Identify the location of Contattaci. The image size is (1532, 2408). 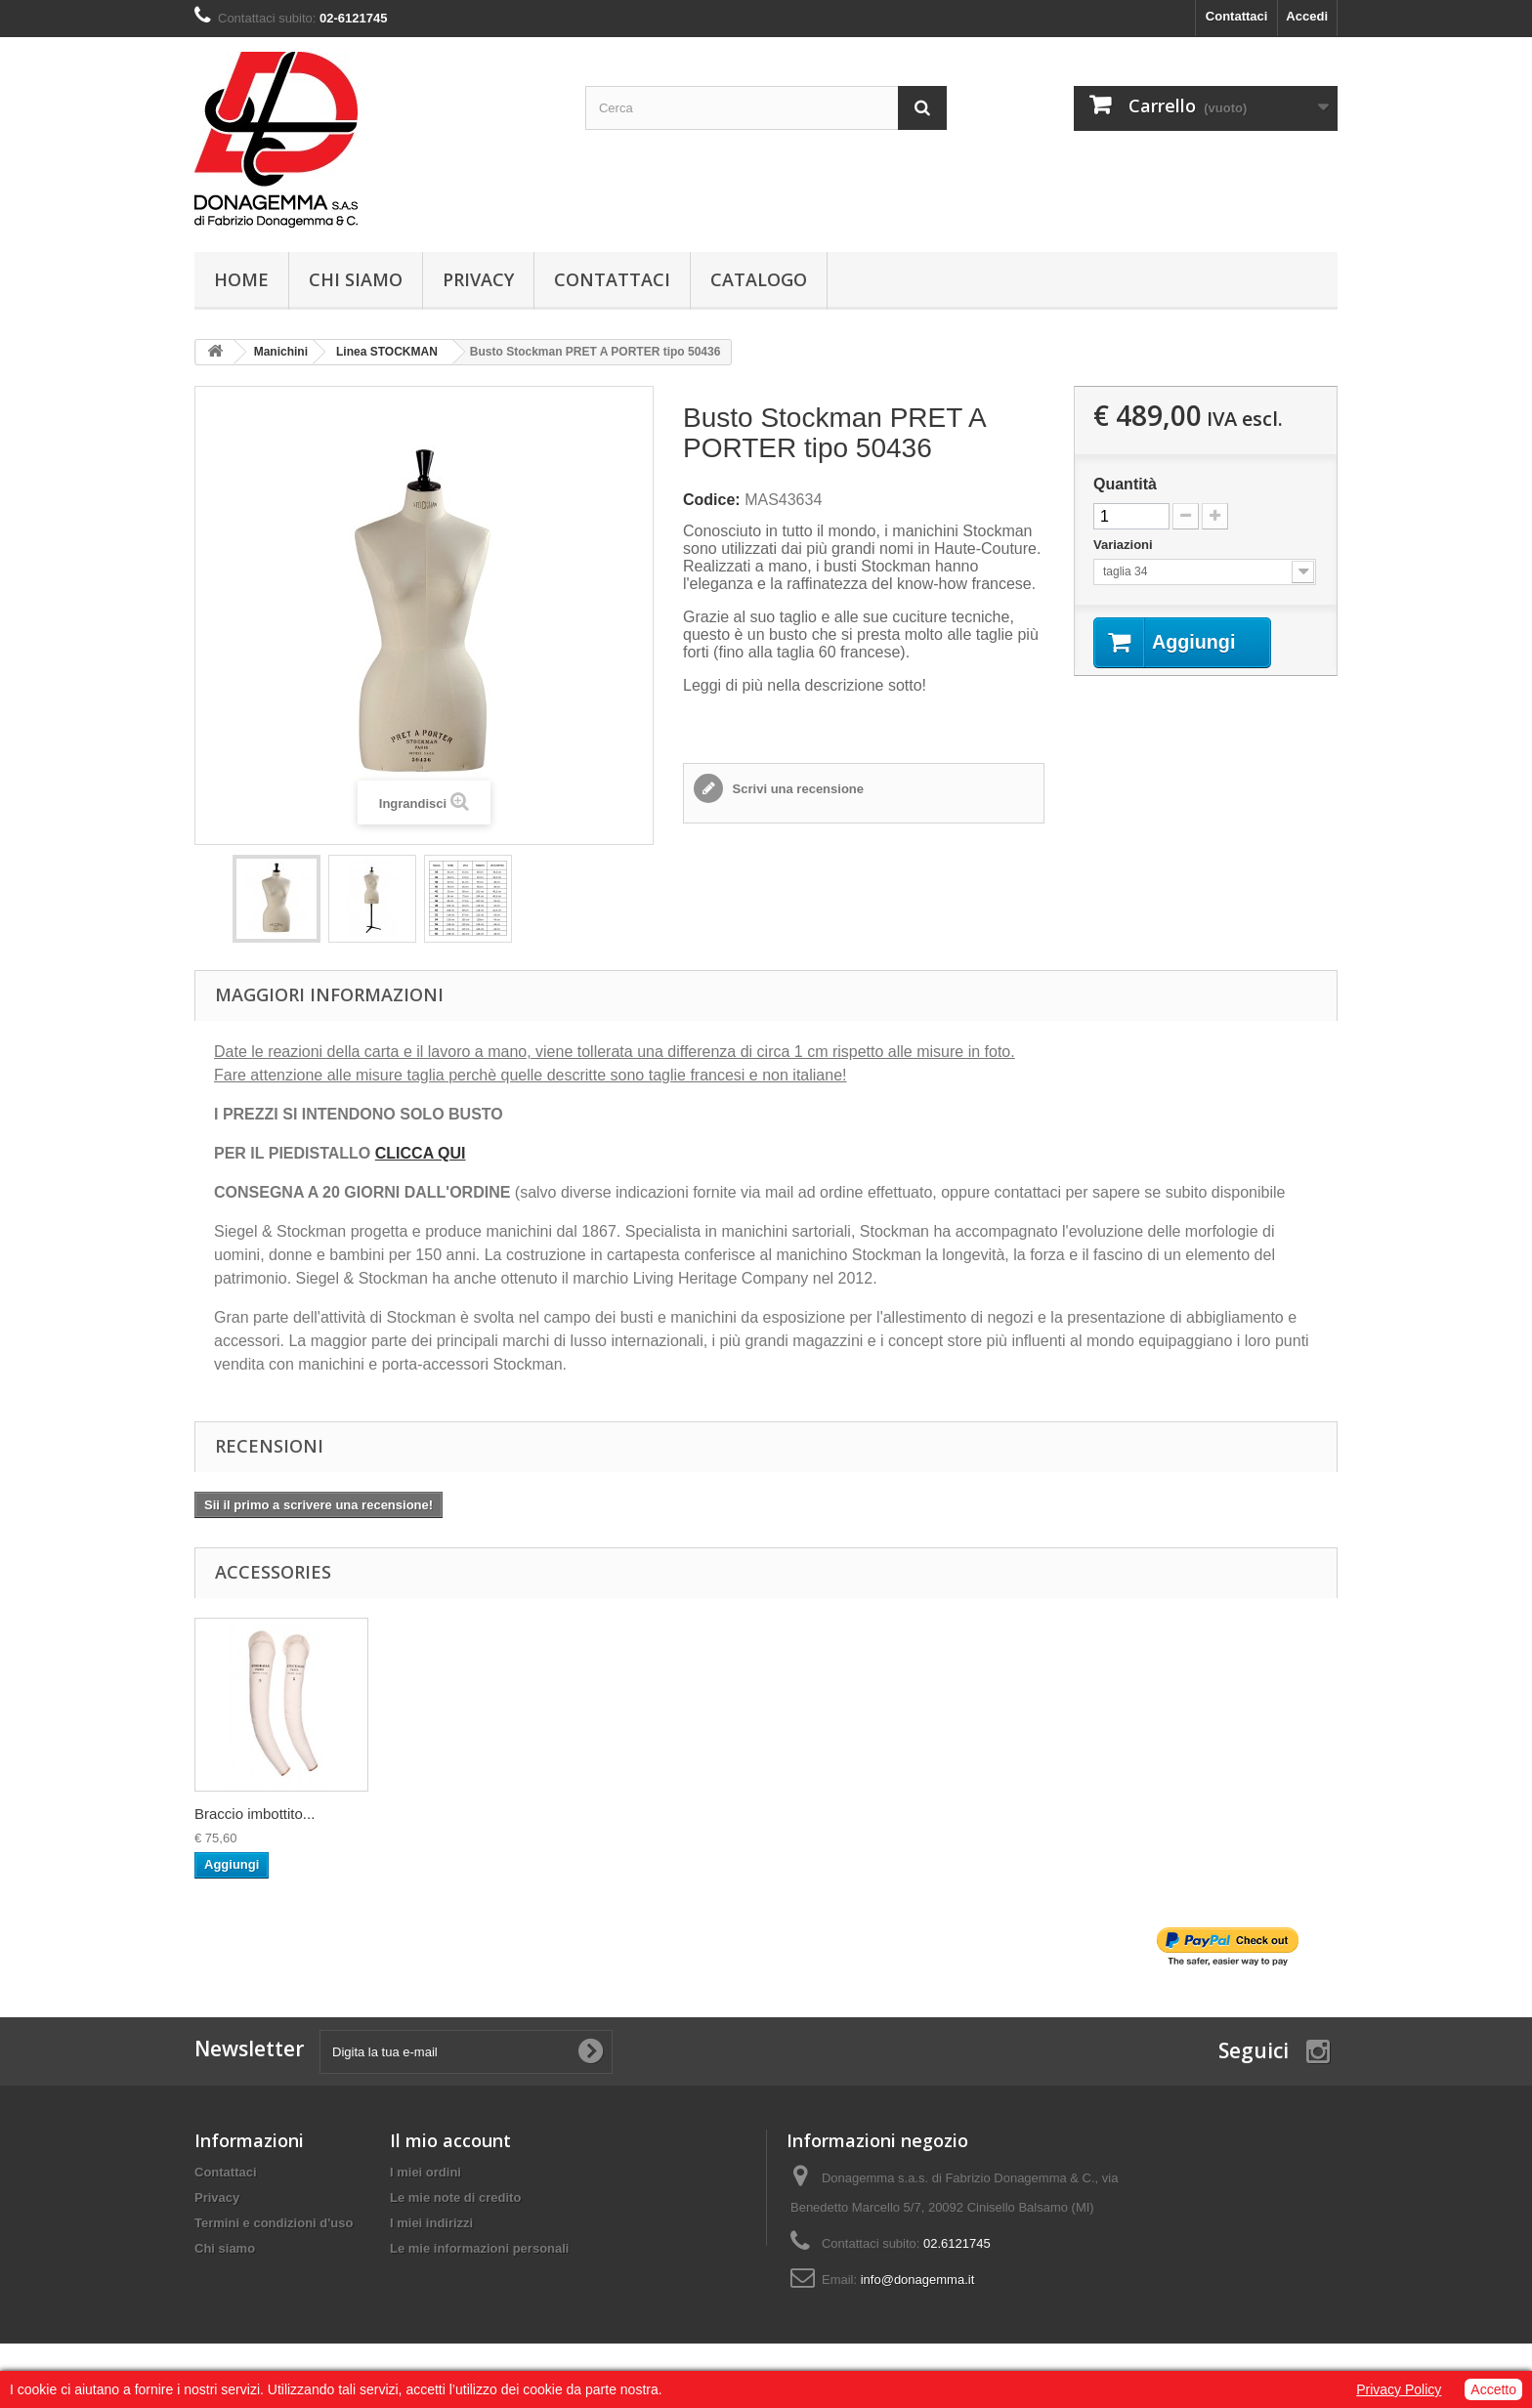
(1237, 16).